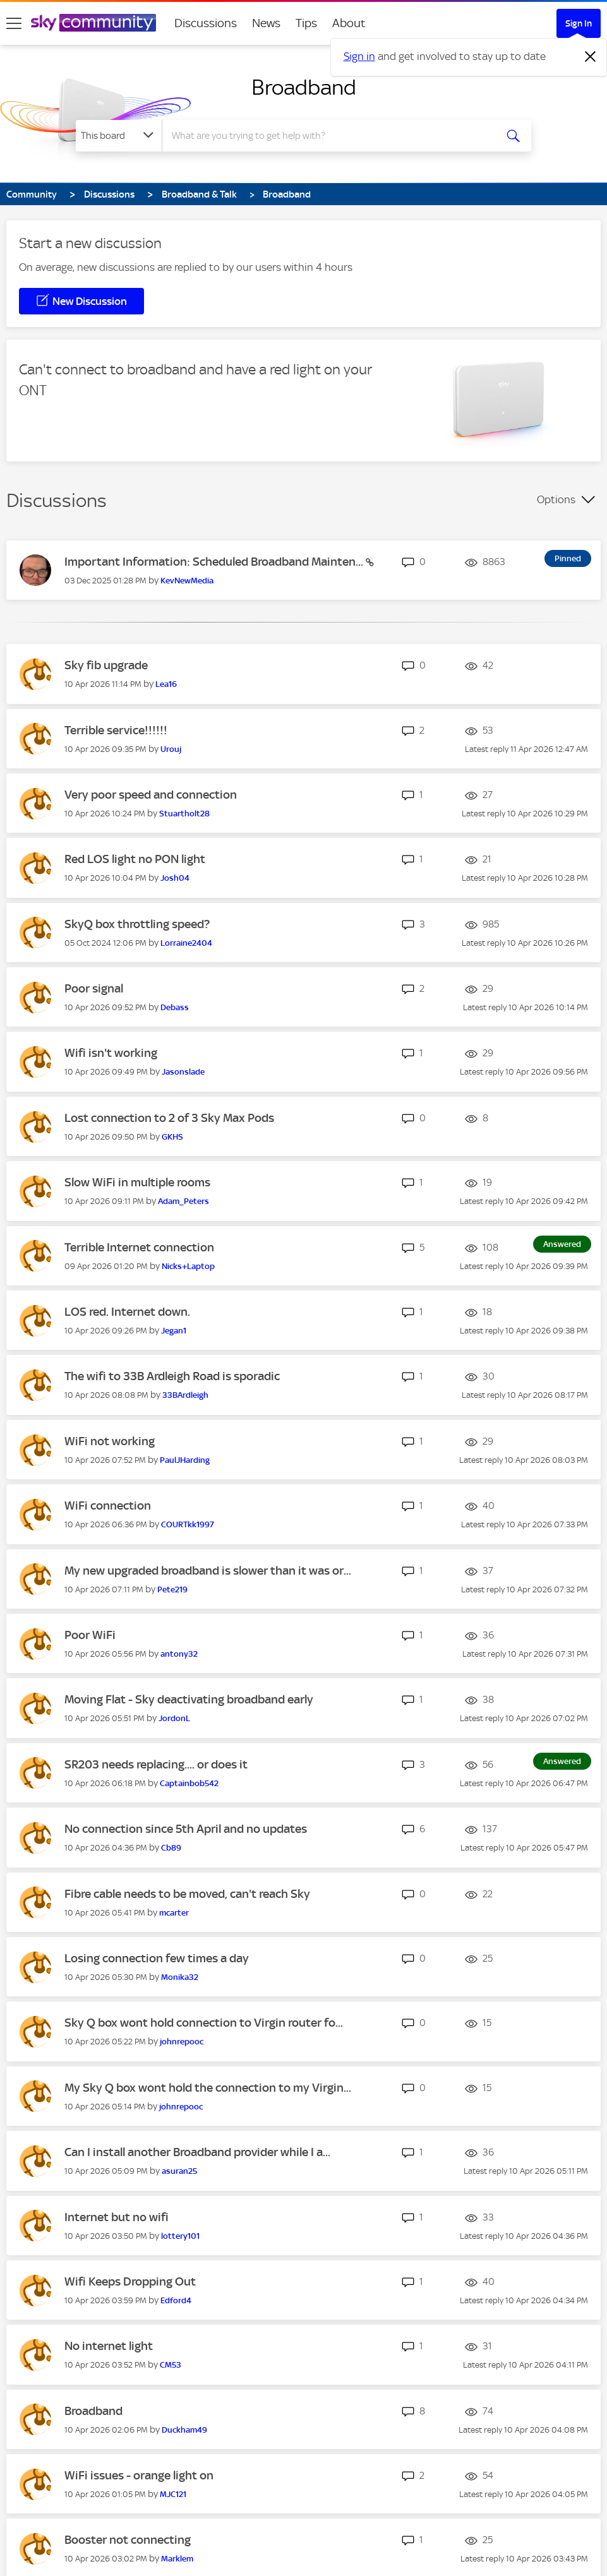 The width and height of the screenshot is (607, 2576). I want to click on [View Profile of Captainbob542], so click(189, 1783).